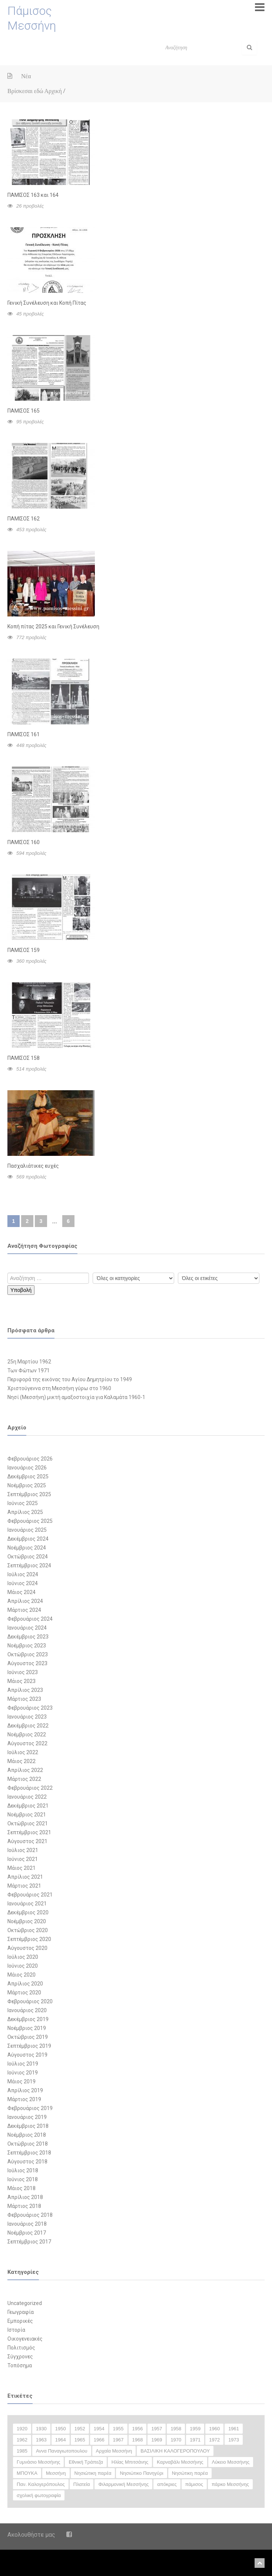  Describe the element at coordinates (29, 1832) in the screenshot. I see `Σεπτέμβριος 2021` at that location.